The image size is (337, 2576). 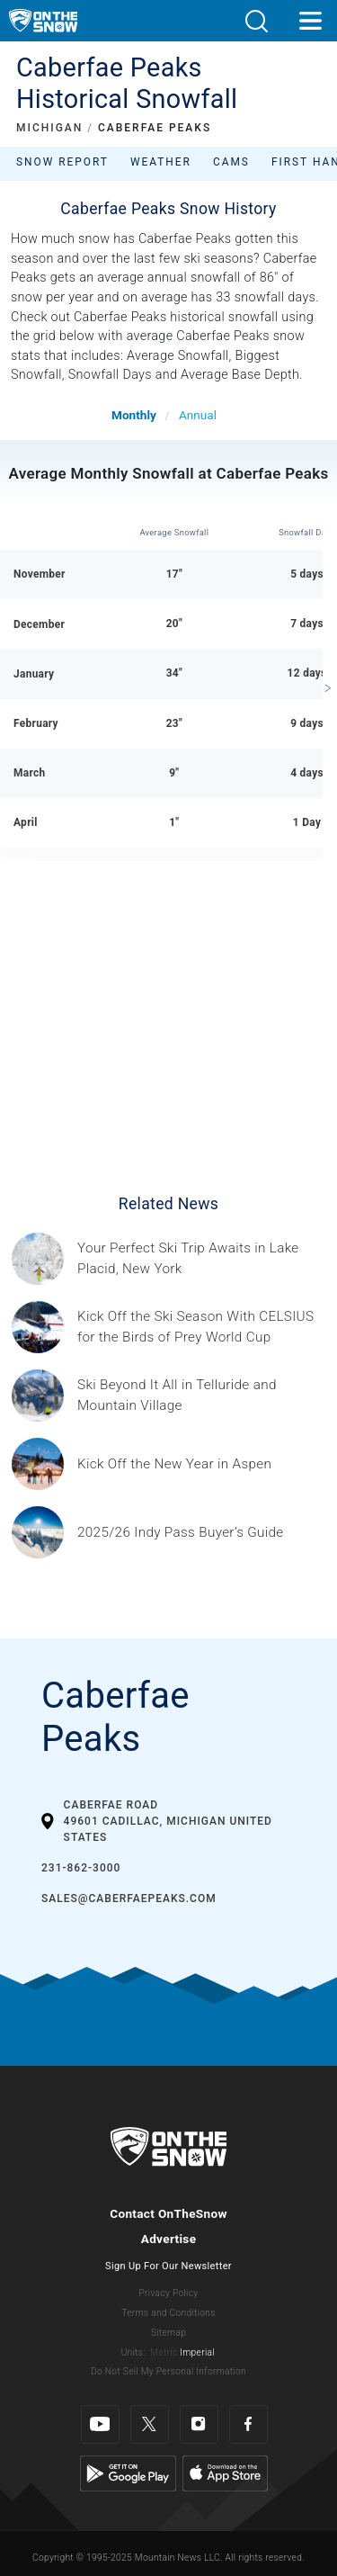 I want to click on Snow Report, so click(x=62, y=162).